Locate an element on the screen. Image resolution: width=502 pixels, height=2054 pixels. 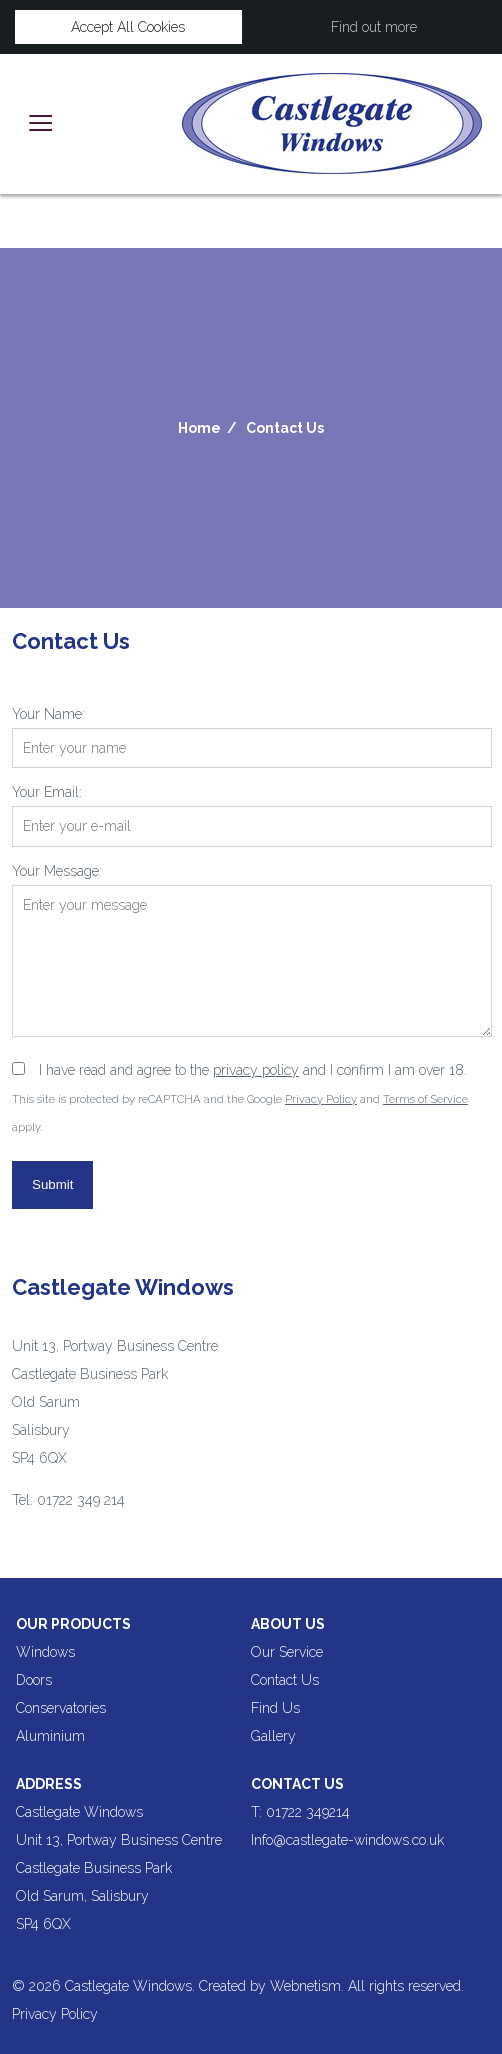
I have read and agree to the and I confirm I am over 18. is located at coordinates (253, 1070).